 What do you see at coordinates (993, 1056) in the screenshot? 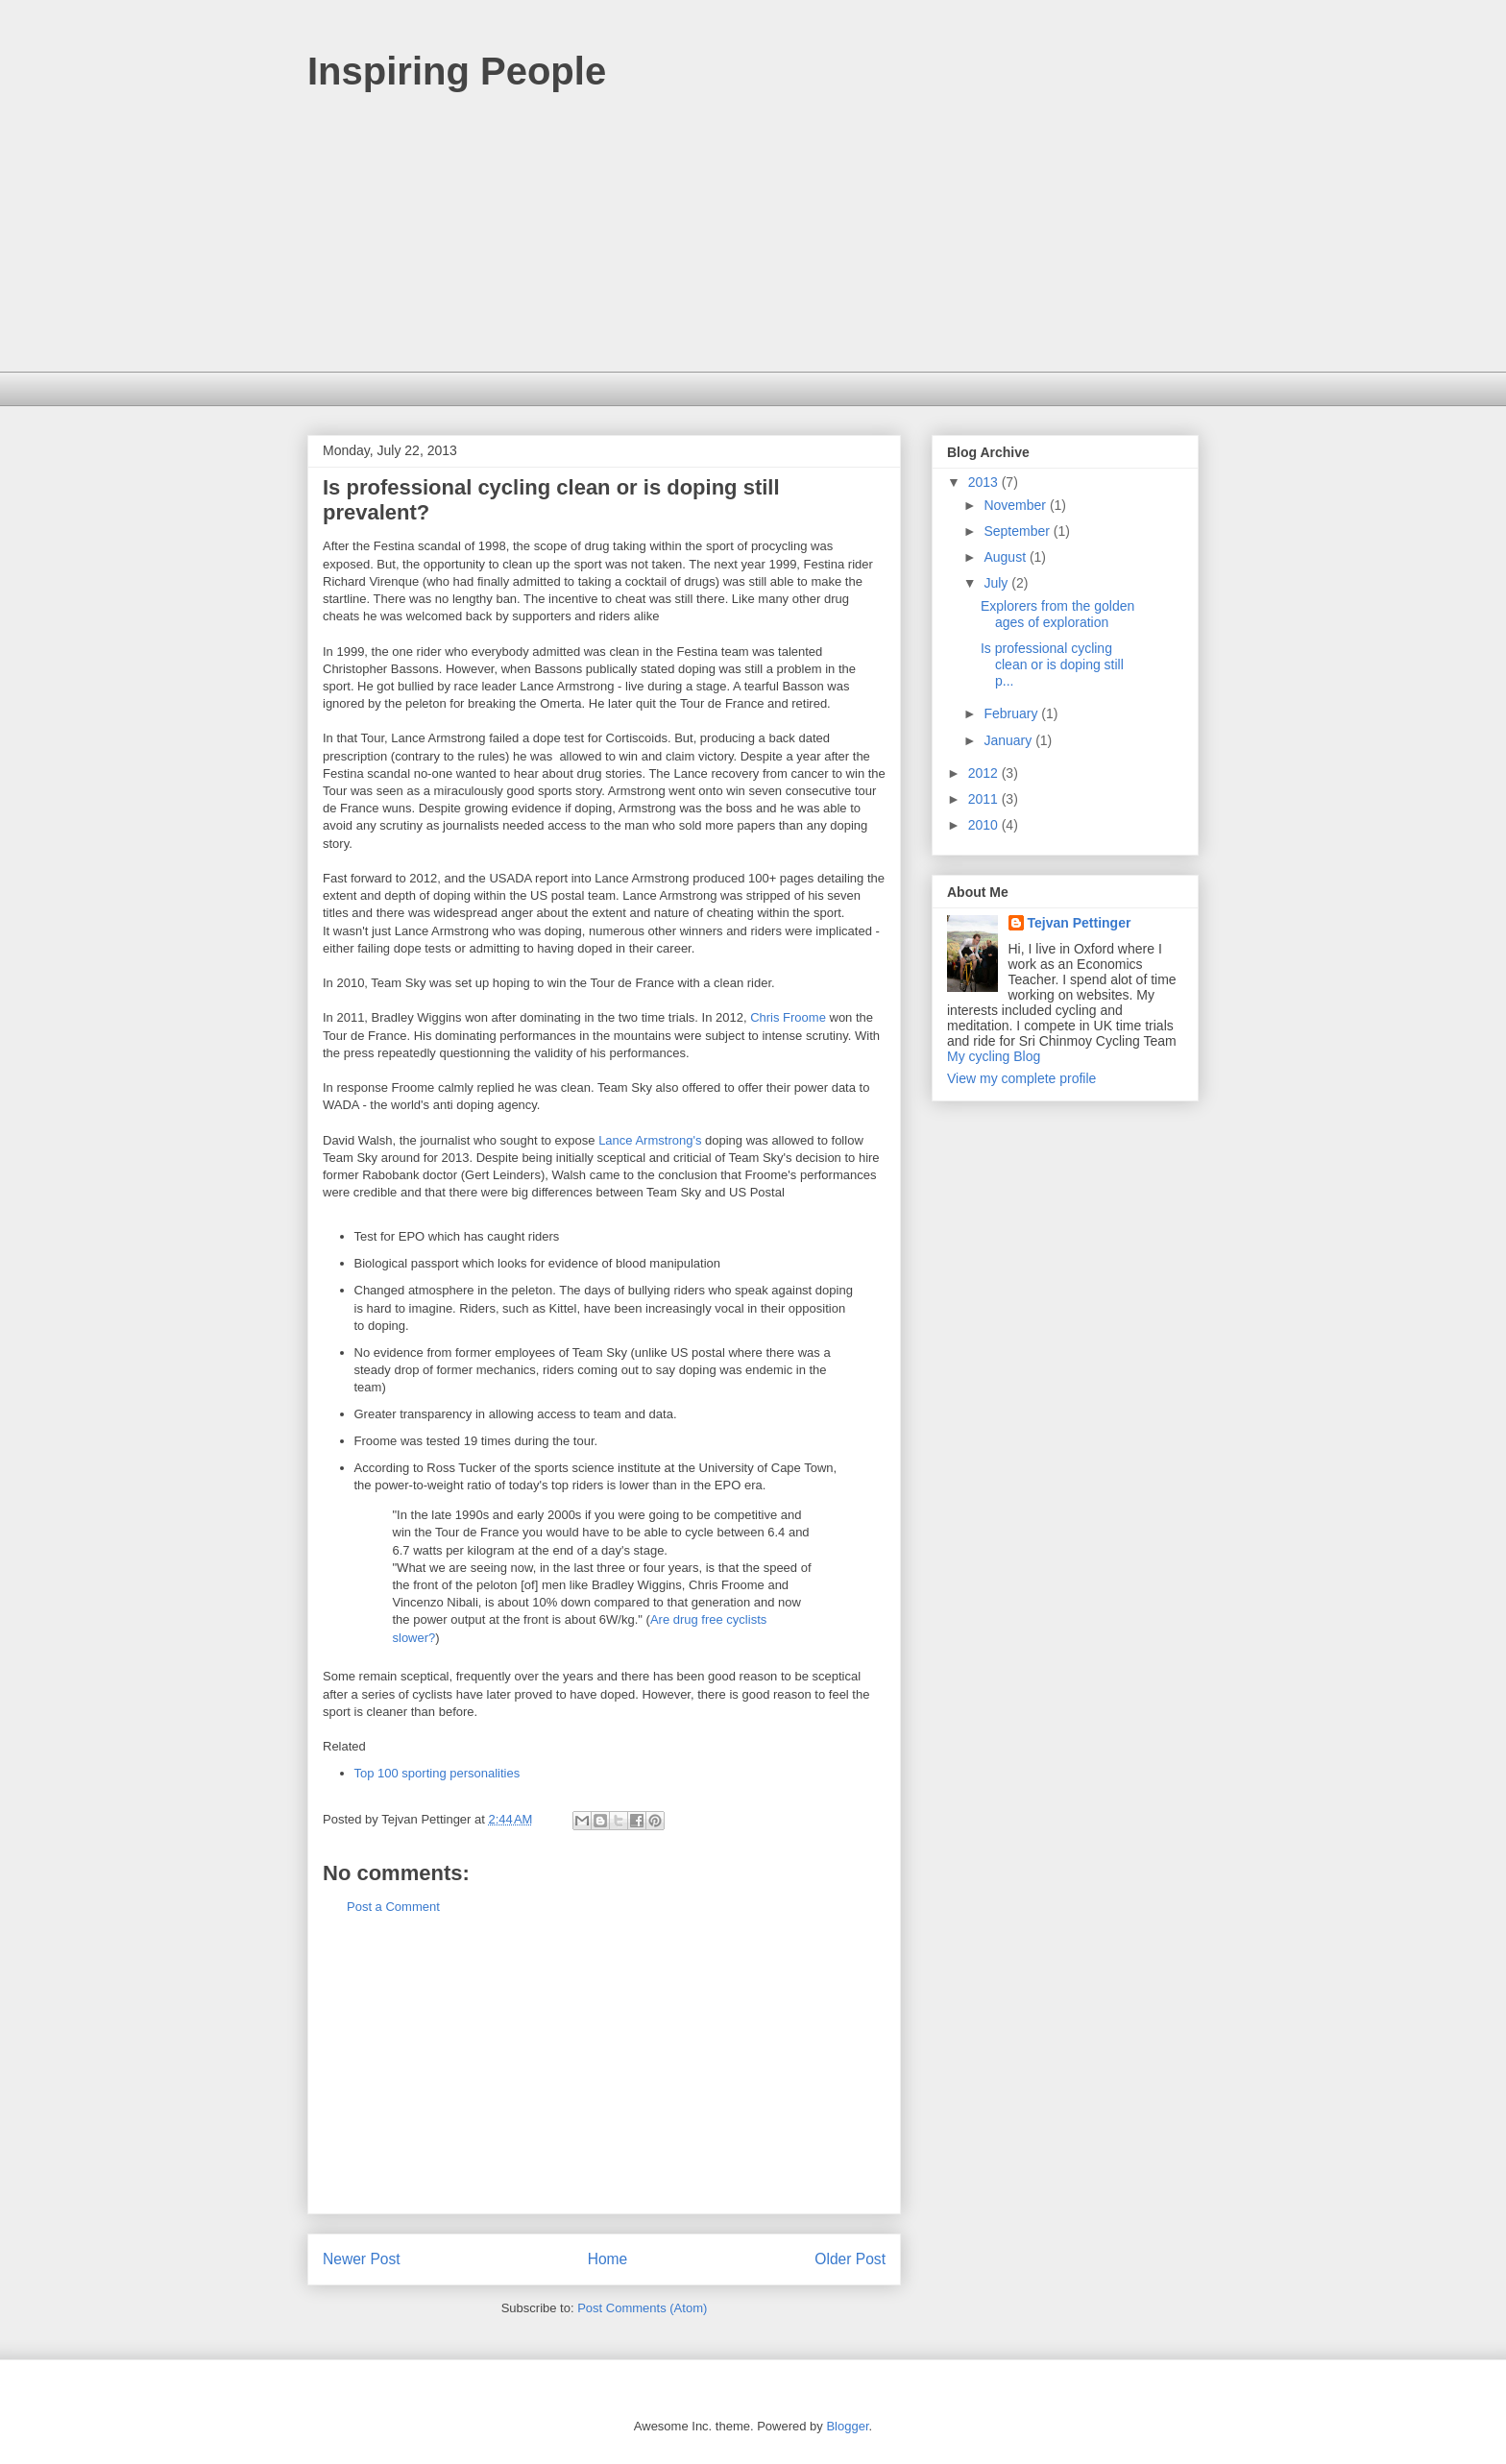
I see `My cycling Blog` at bounding box center [993, 1056].